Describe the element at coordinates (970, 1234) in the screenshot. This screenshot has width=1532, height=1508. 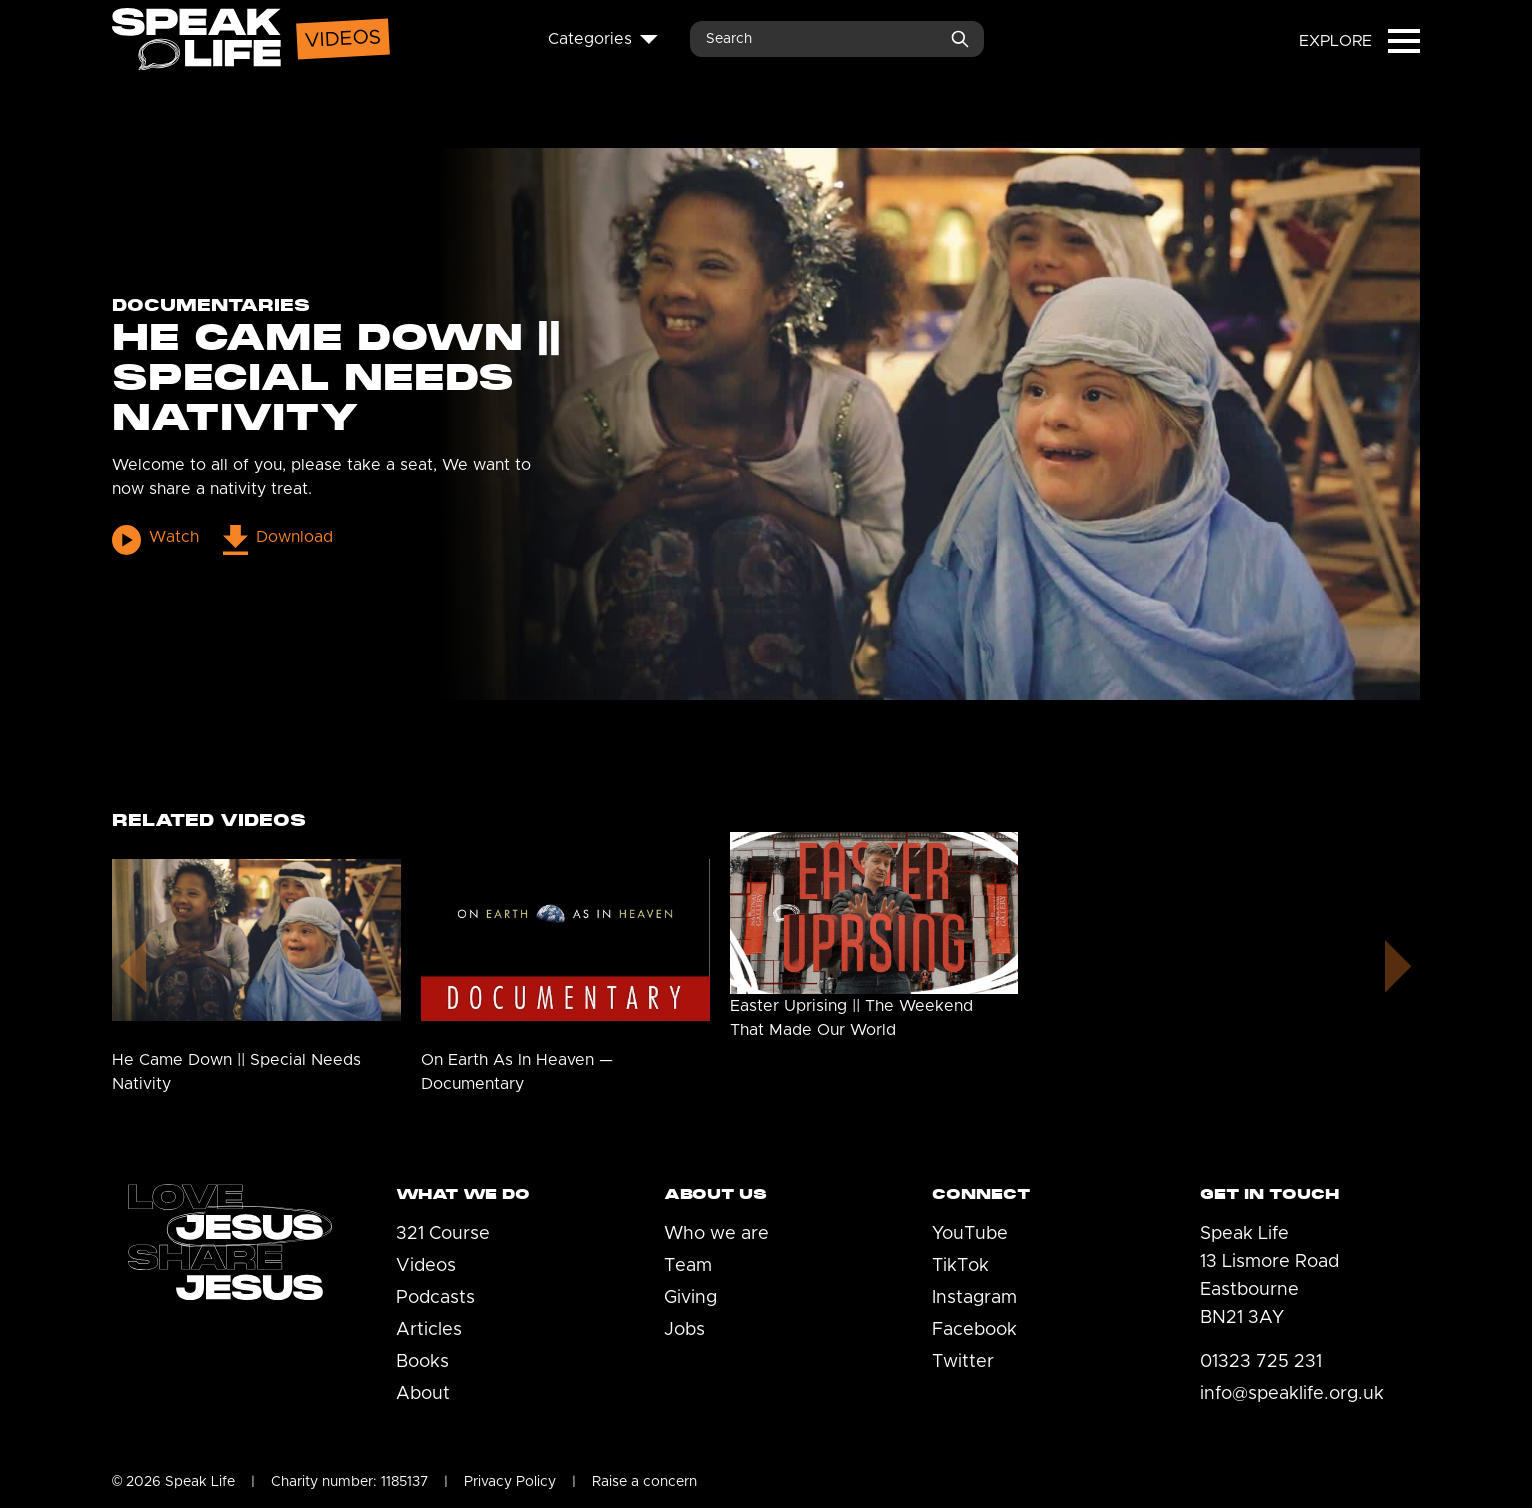
I see `YouTube` at that location.